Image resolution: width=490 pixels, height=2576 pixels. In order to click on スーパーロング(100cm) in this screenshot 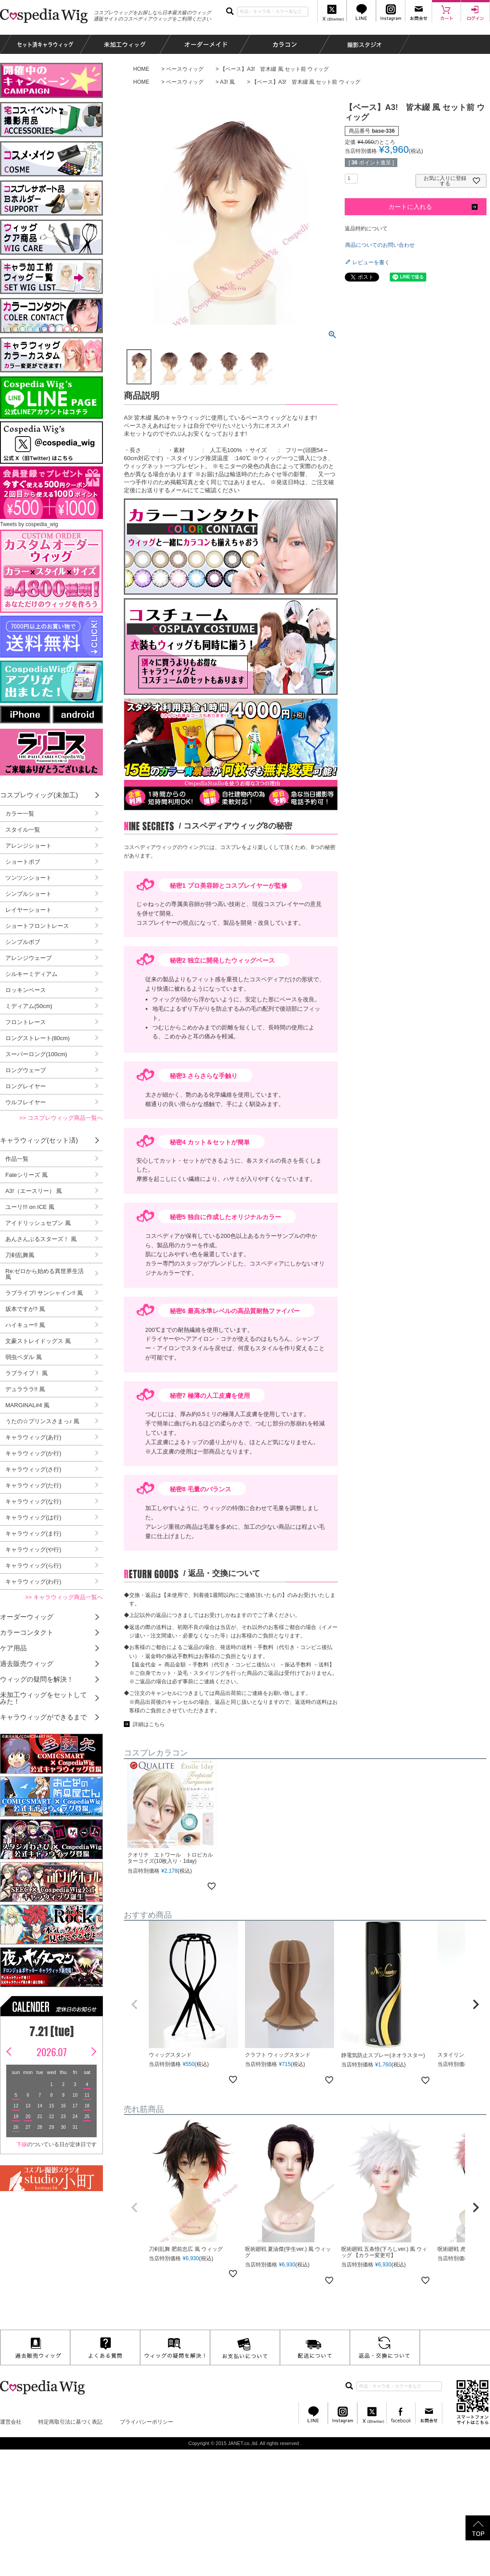, I will do `click(36, 1054)`.